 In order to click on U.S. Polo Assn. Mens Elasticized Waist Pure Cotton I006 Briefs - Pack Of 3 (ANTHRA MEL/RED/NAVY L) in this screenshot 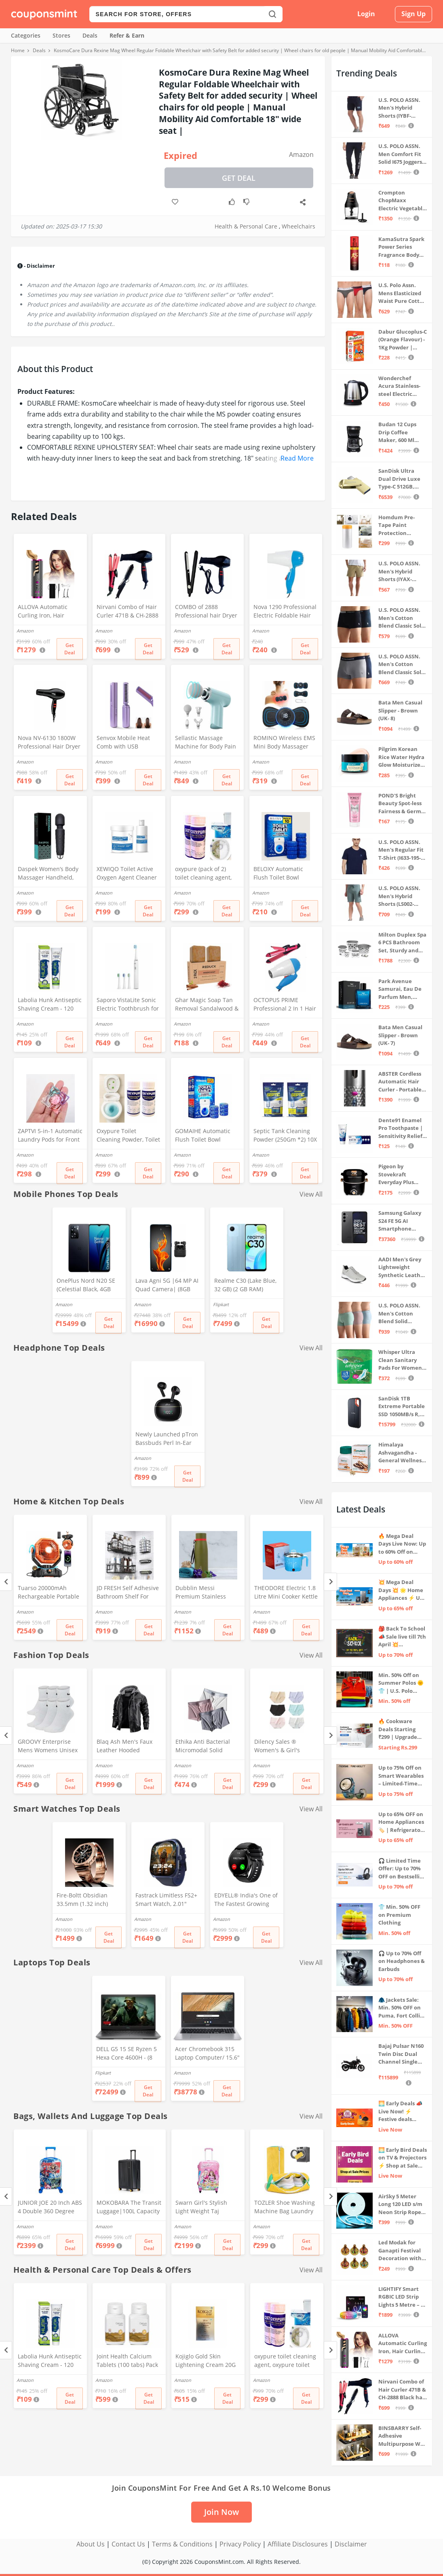, I will do `click(402, 293)`.